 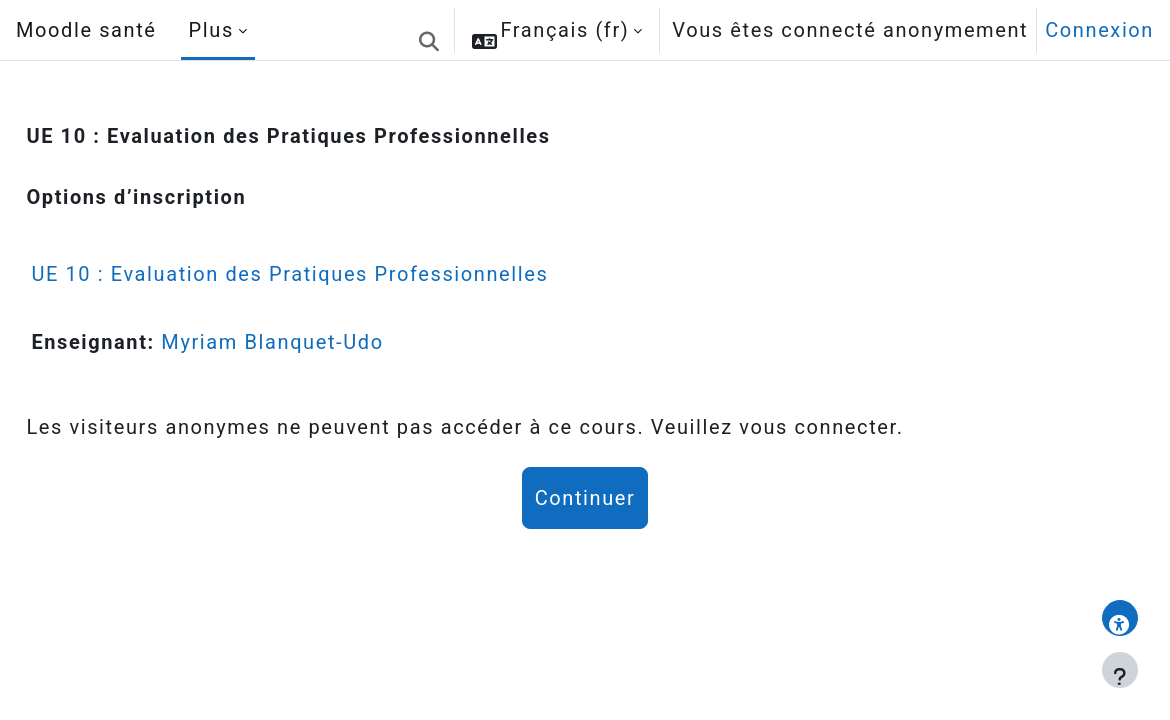 What do you see at coordinates (1099, 30) in the screenshot?
I see `Connexion` at bounding box center [1099, 30].